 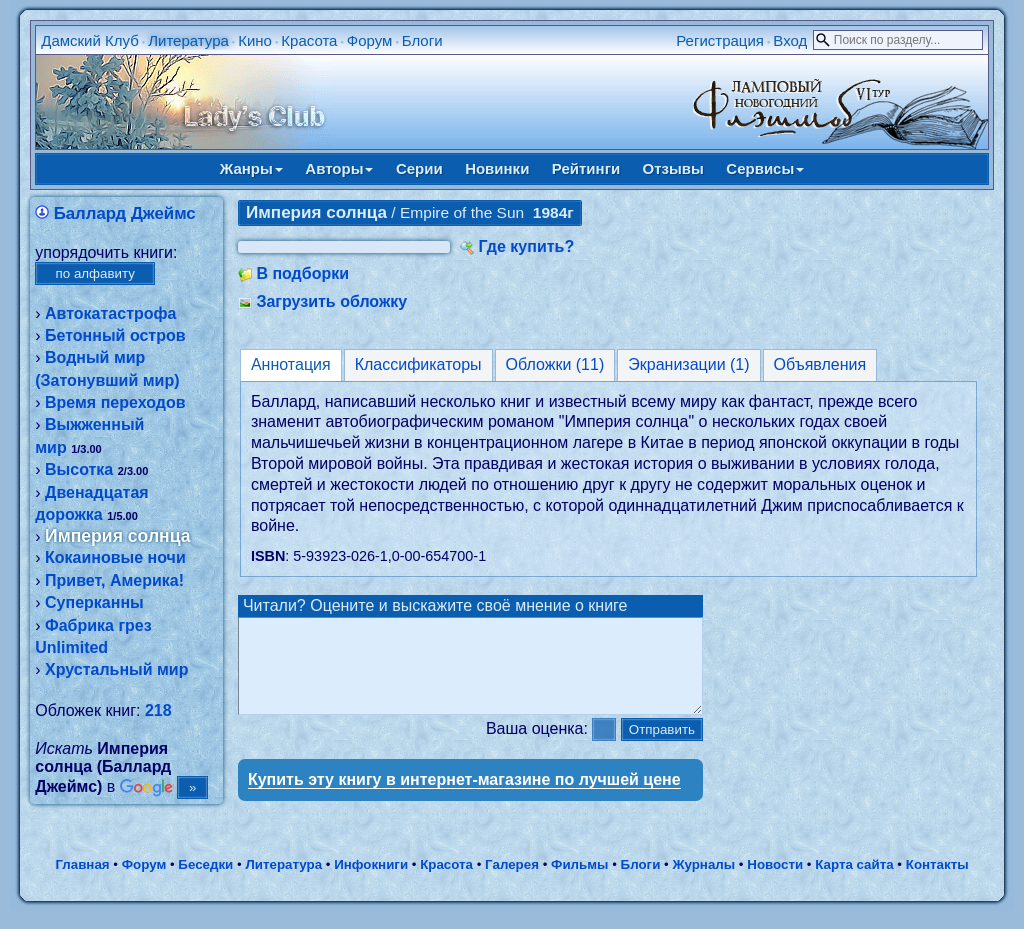 What do you see at coordinates (422, 40) in the screenshot?
I see `Блоги` at bounding box center [422, 40].